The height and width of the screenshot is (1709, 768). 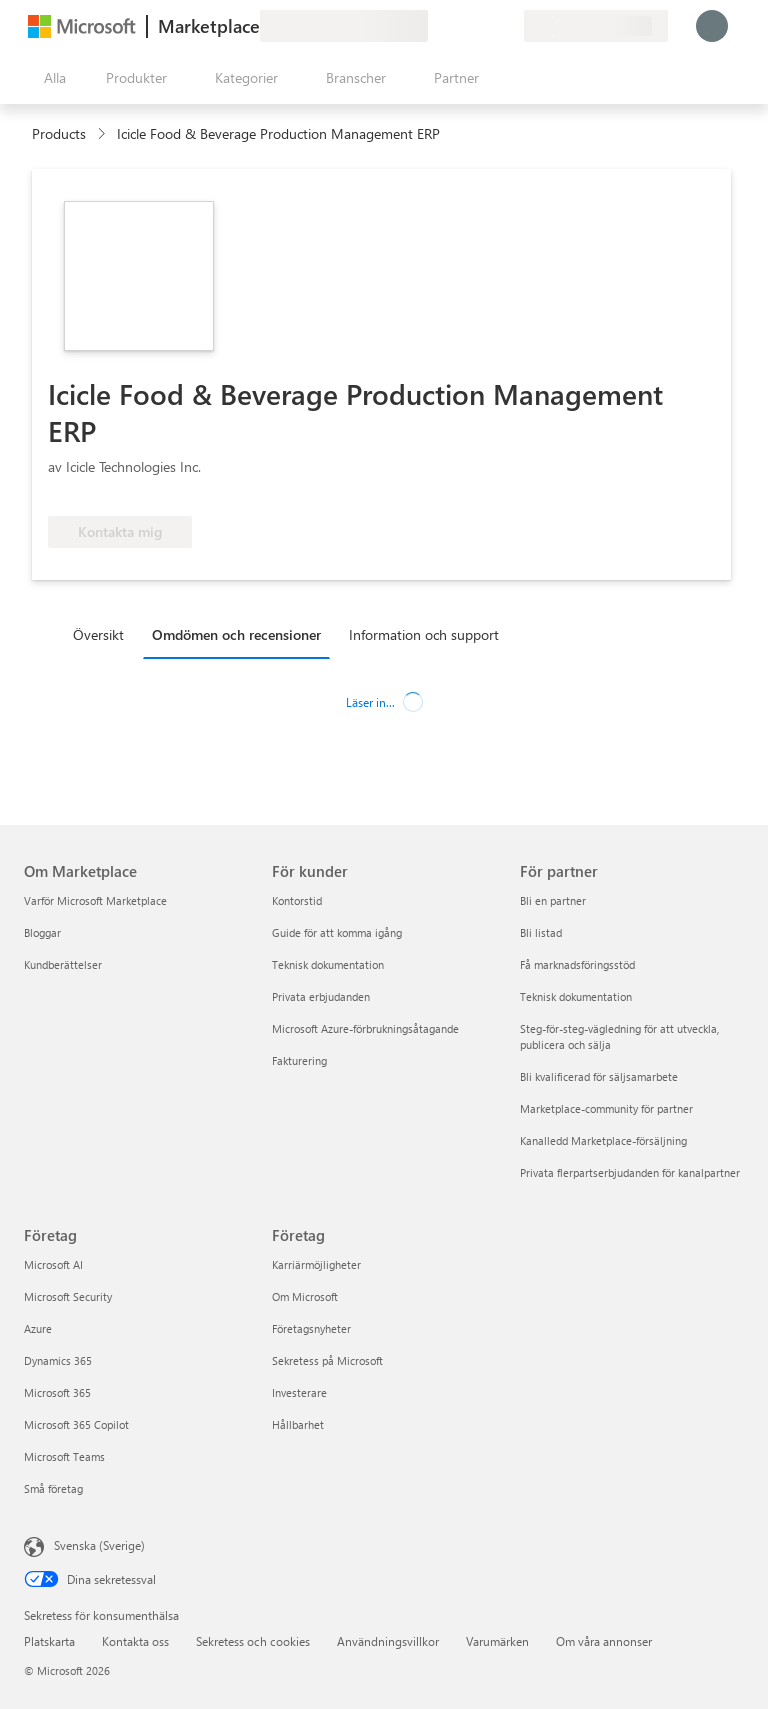 I want to click on Microsoft Azure-förbrukningsåtagande [Microsoft Azure-förbrukningsåtagande För kunder], so click(x=365, y=1028).